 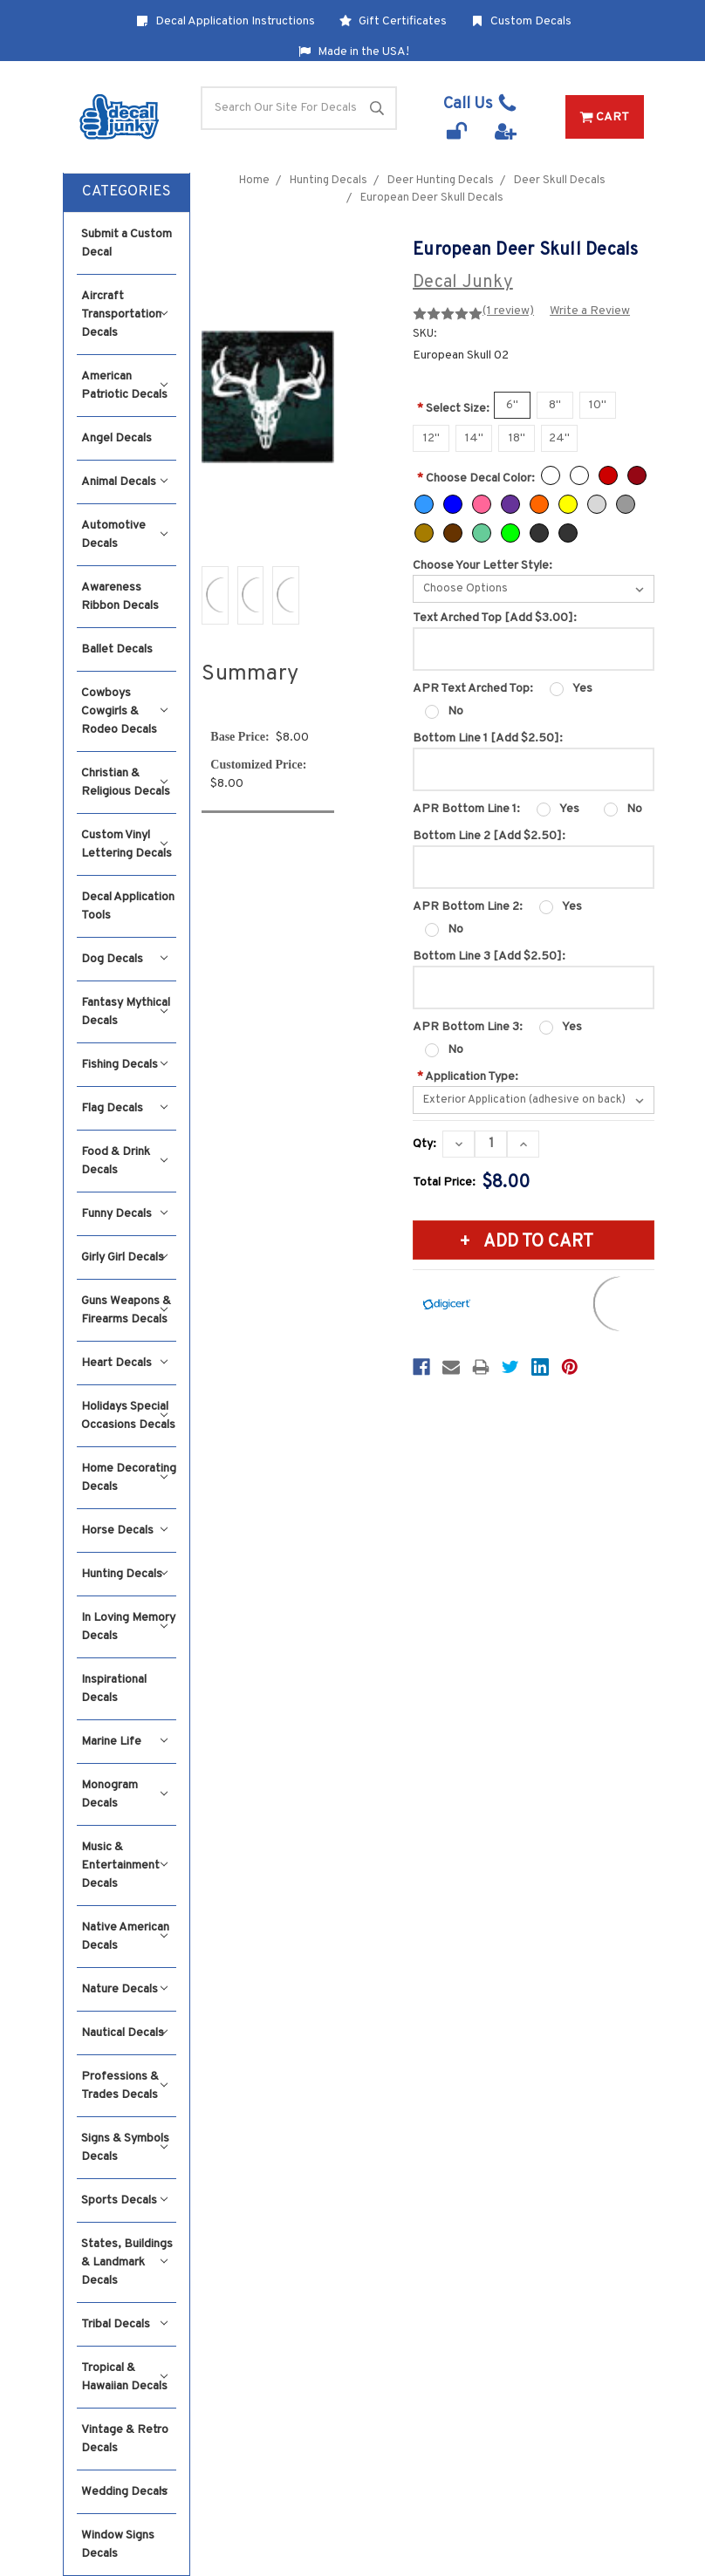 I want to click on APR Bottom Line 1:, so click(x=466, y=809).